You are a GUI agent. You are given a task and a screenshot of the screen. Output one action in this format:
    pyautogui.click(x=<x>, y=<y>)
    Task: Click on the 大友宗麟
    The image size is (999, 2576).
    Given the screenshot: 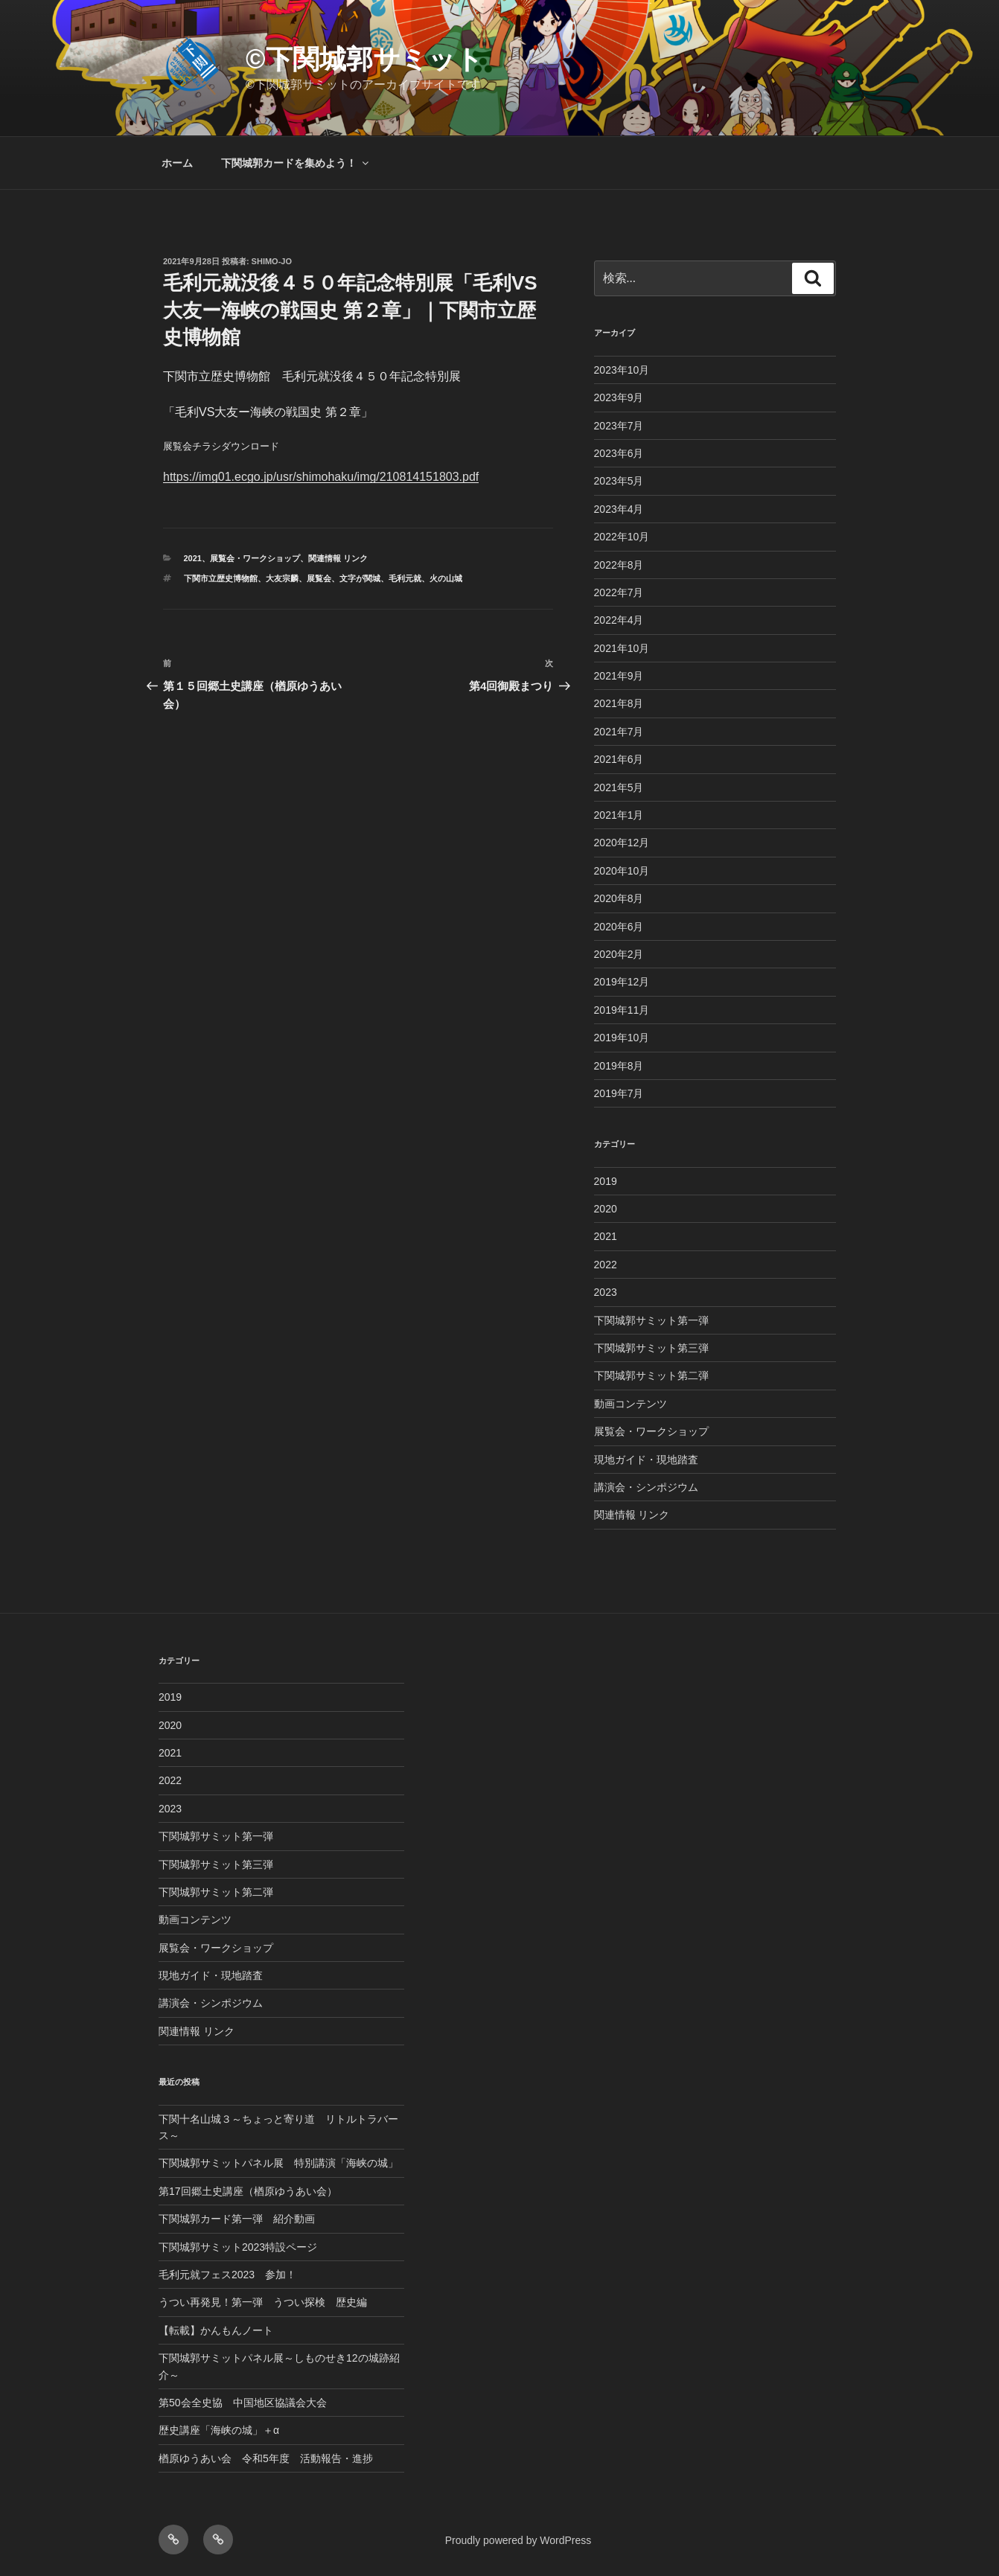 What is the action you would take?
    pyautogui.click(x=282, y=578)
    